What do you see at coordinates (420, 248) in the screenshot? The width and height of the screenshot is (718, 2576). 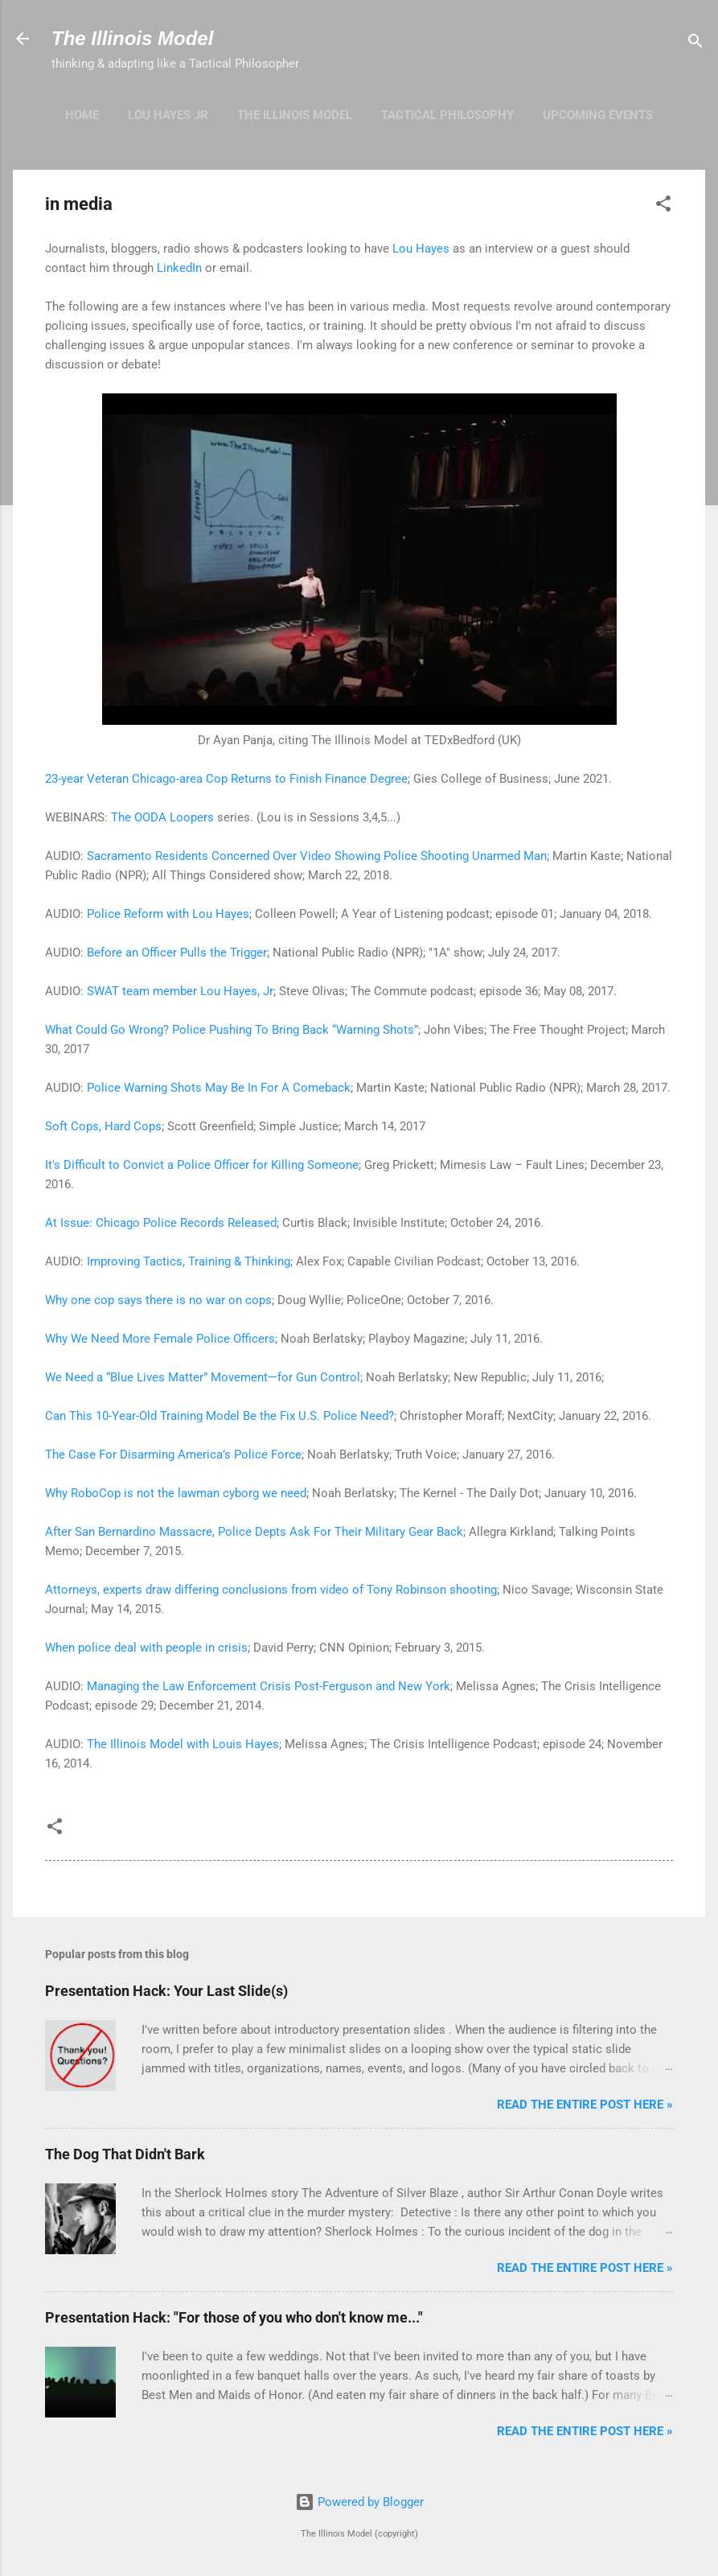 I see `Lou Hayes` at bounding box center [420, 248].